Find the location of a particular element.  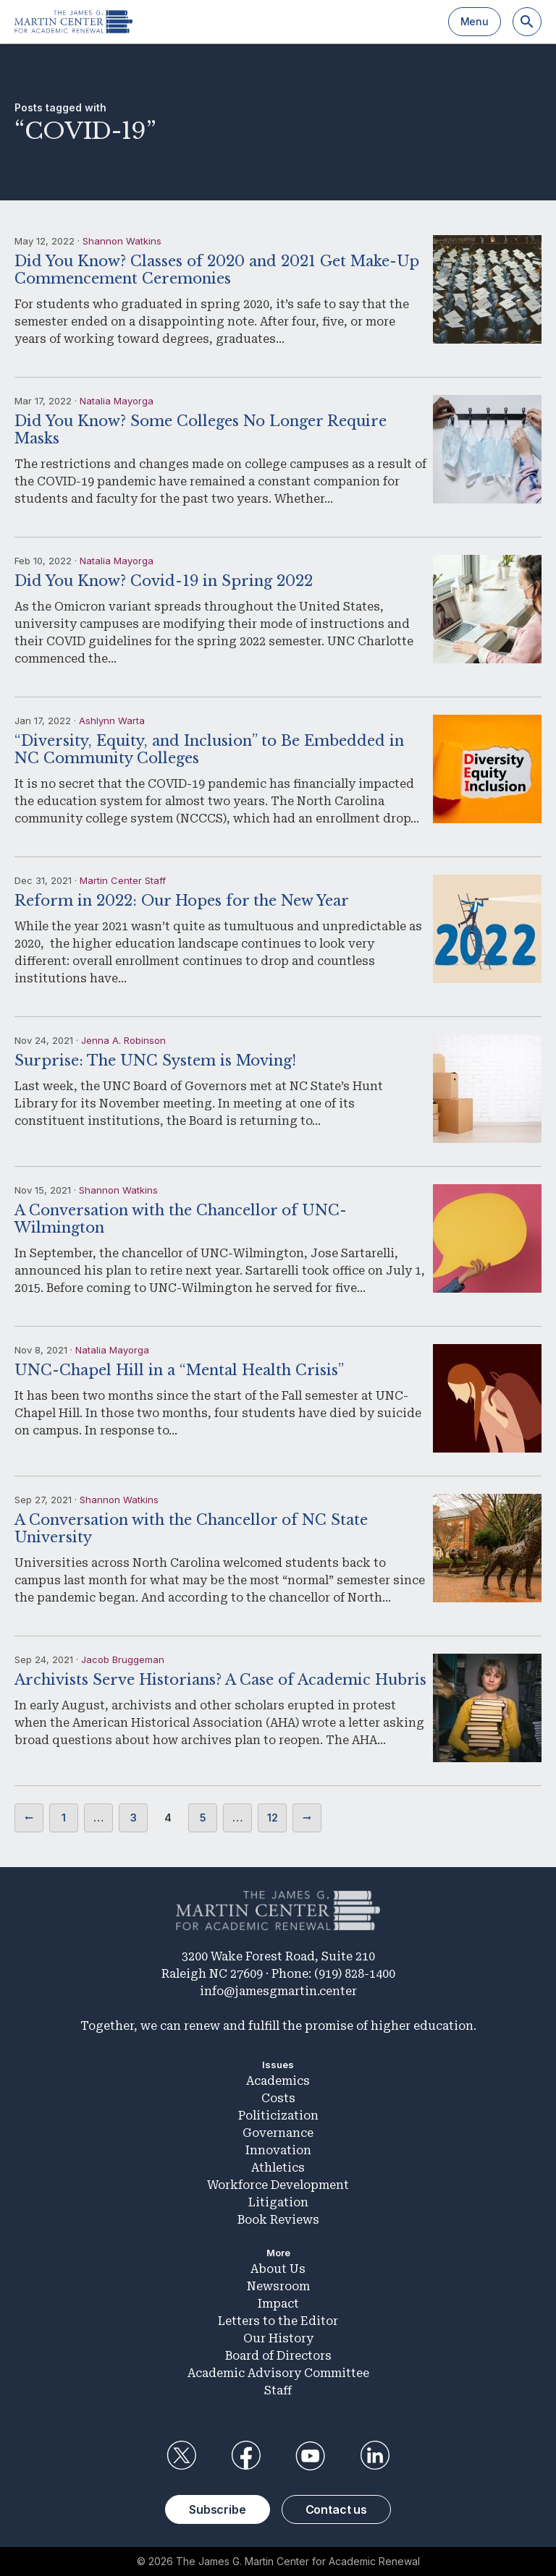

Natalia Mayorga is located at coordinates (116, 401).